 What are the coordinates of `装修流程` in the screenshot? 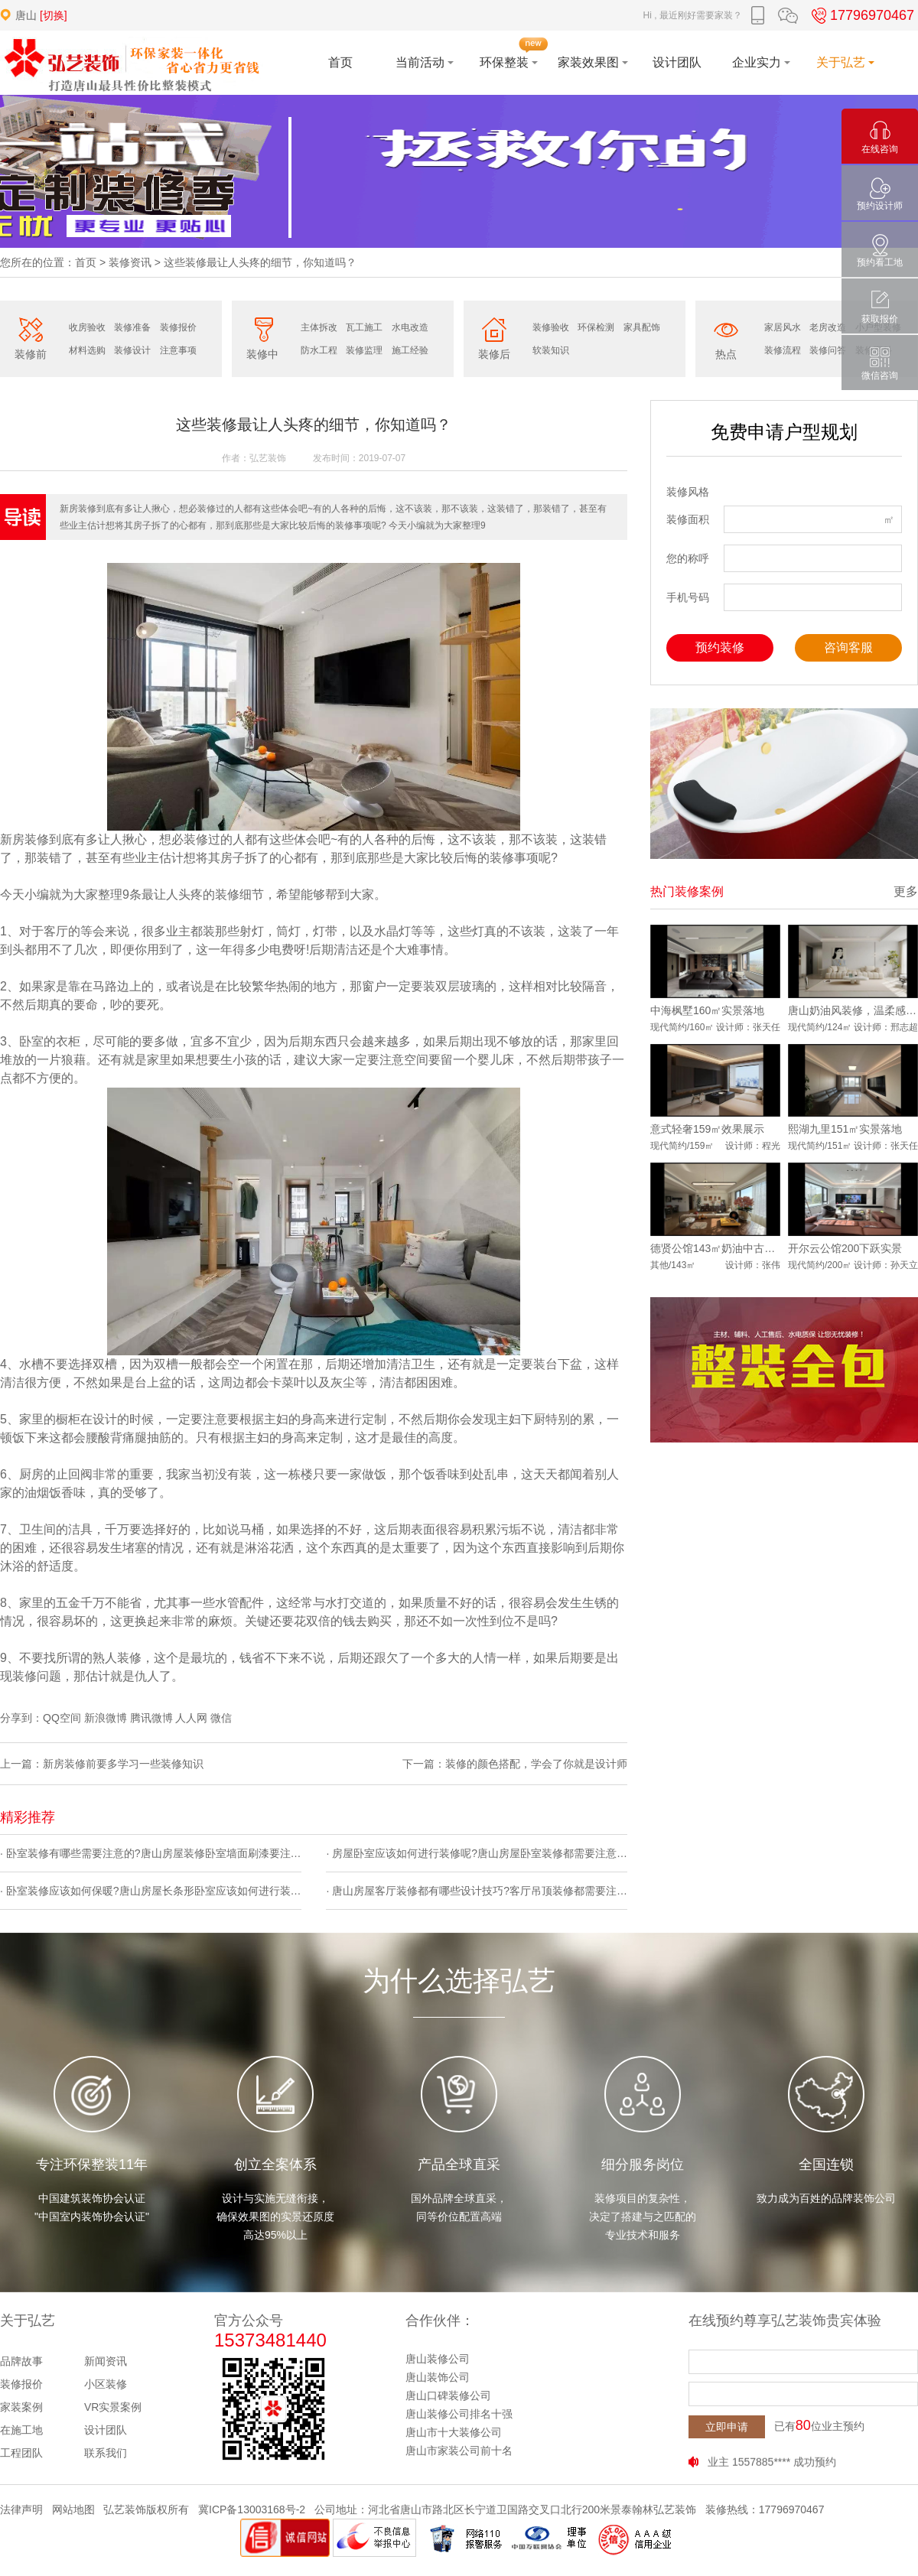 It's located at (782, 350).